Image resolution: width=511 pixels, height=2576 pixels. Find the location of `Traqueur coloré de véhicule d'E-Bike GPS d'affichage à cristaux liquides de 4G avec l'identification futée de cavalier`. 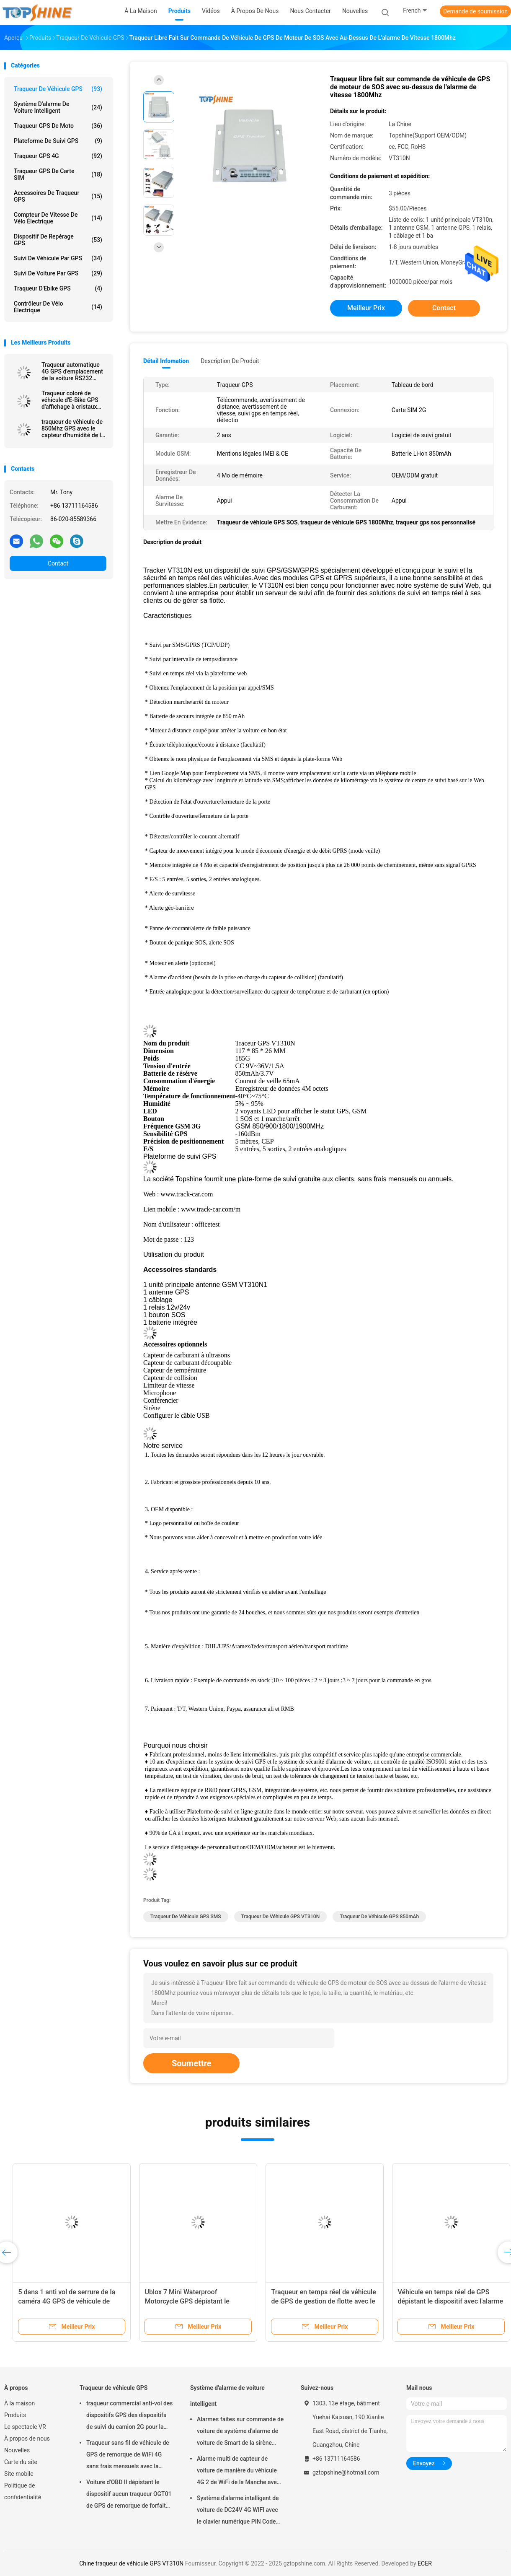

Traqueur coloré de véhicule d'E-Bike GPS d'affichage à cristaux liquides de 4G avec l'identification futée de cavalier is located at coordinates (71, 400).